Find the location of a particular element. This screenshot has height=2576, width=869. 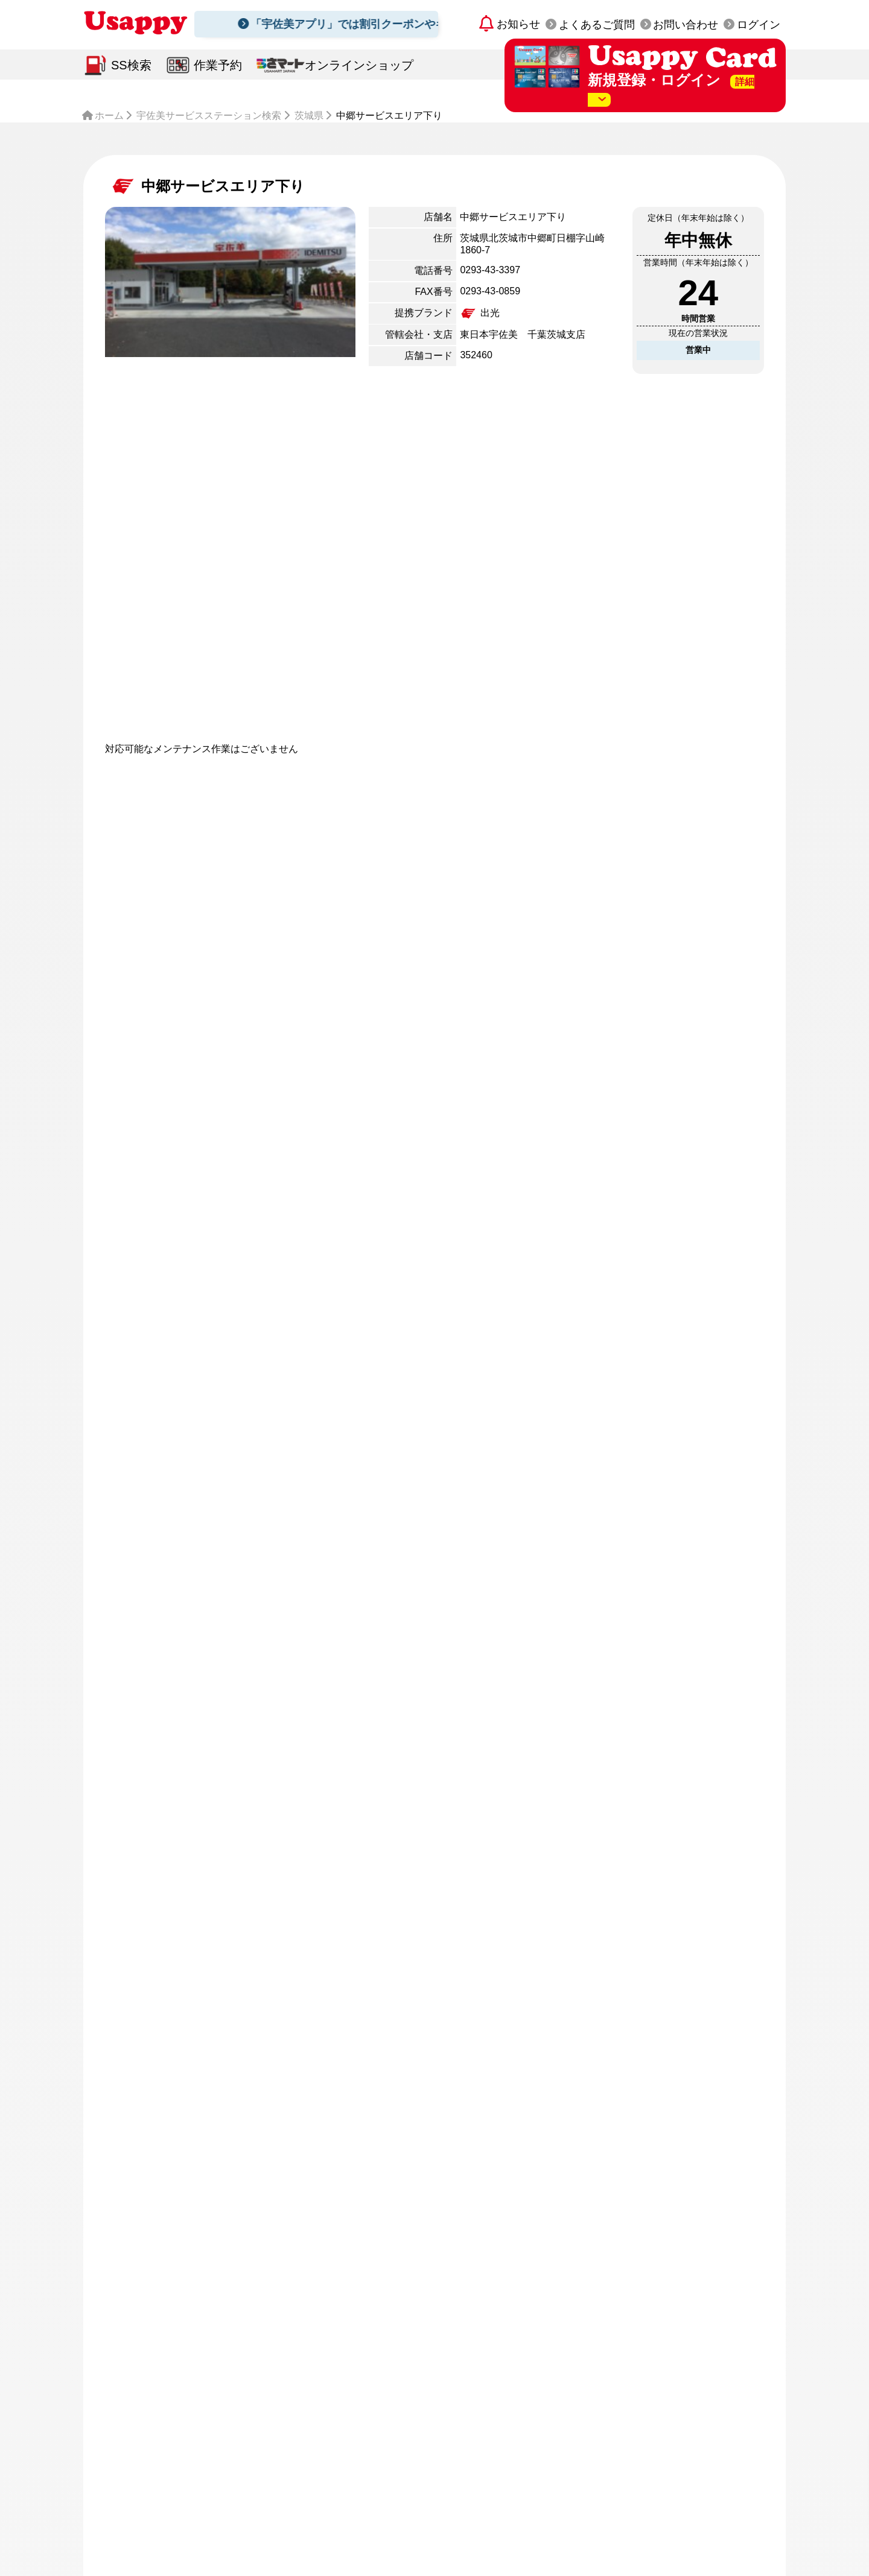

ログイン is located at coordinates (758, 25).